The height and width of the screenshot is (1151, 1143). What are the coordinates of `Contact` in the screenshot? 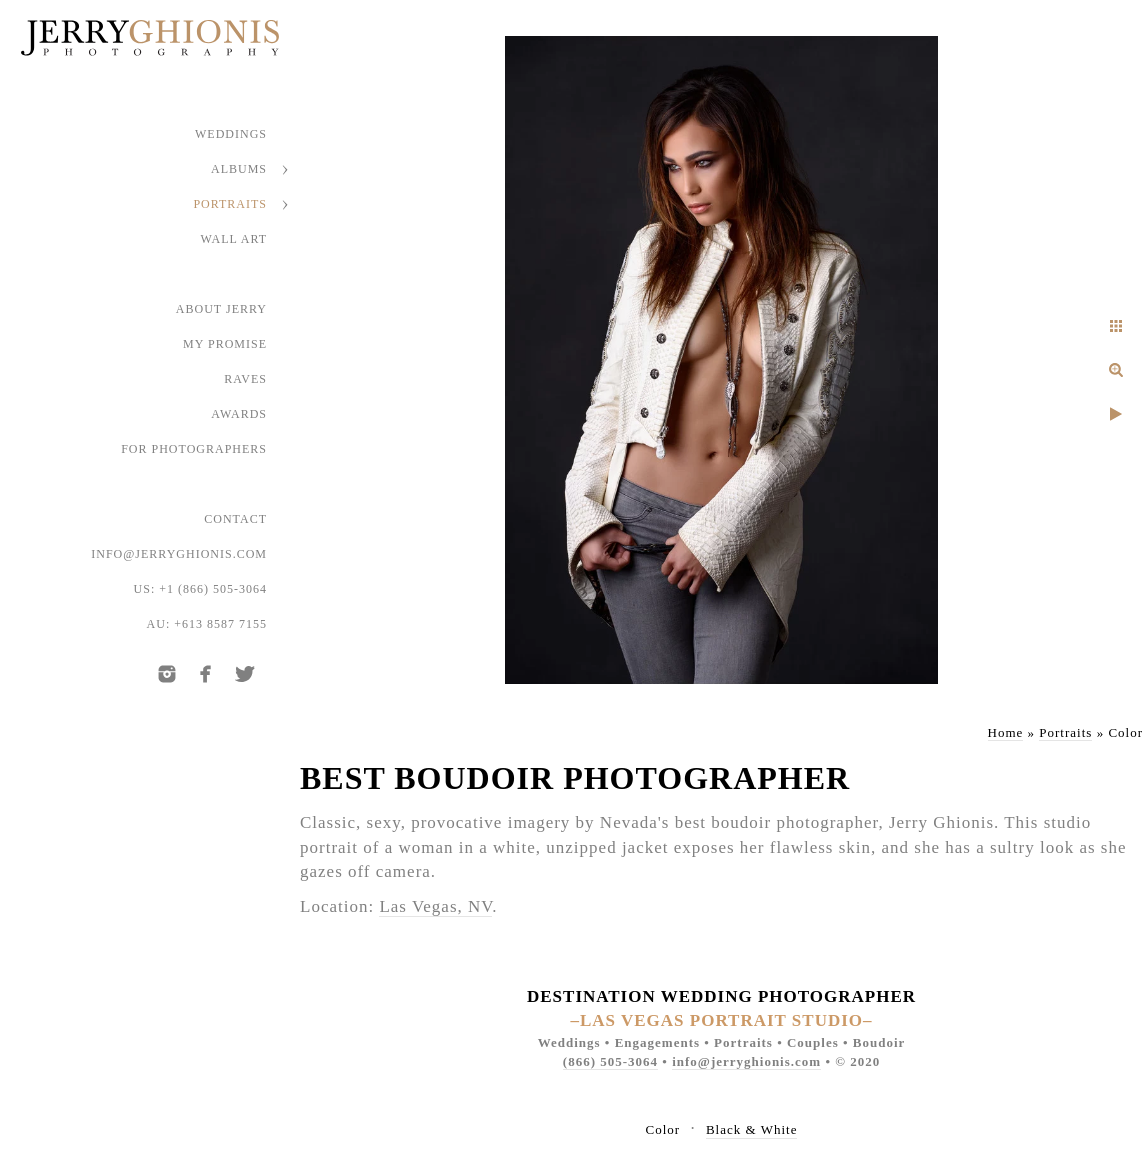 It's located at (235, 519).